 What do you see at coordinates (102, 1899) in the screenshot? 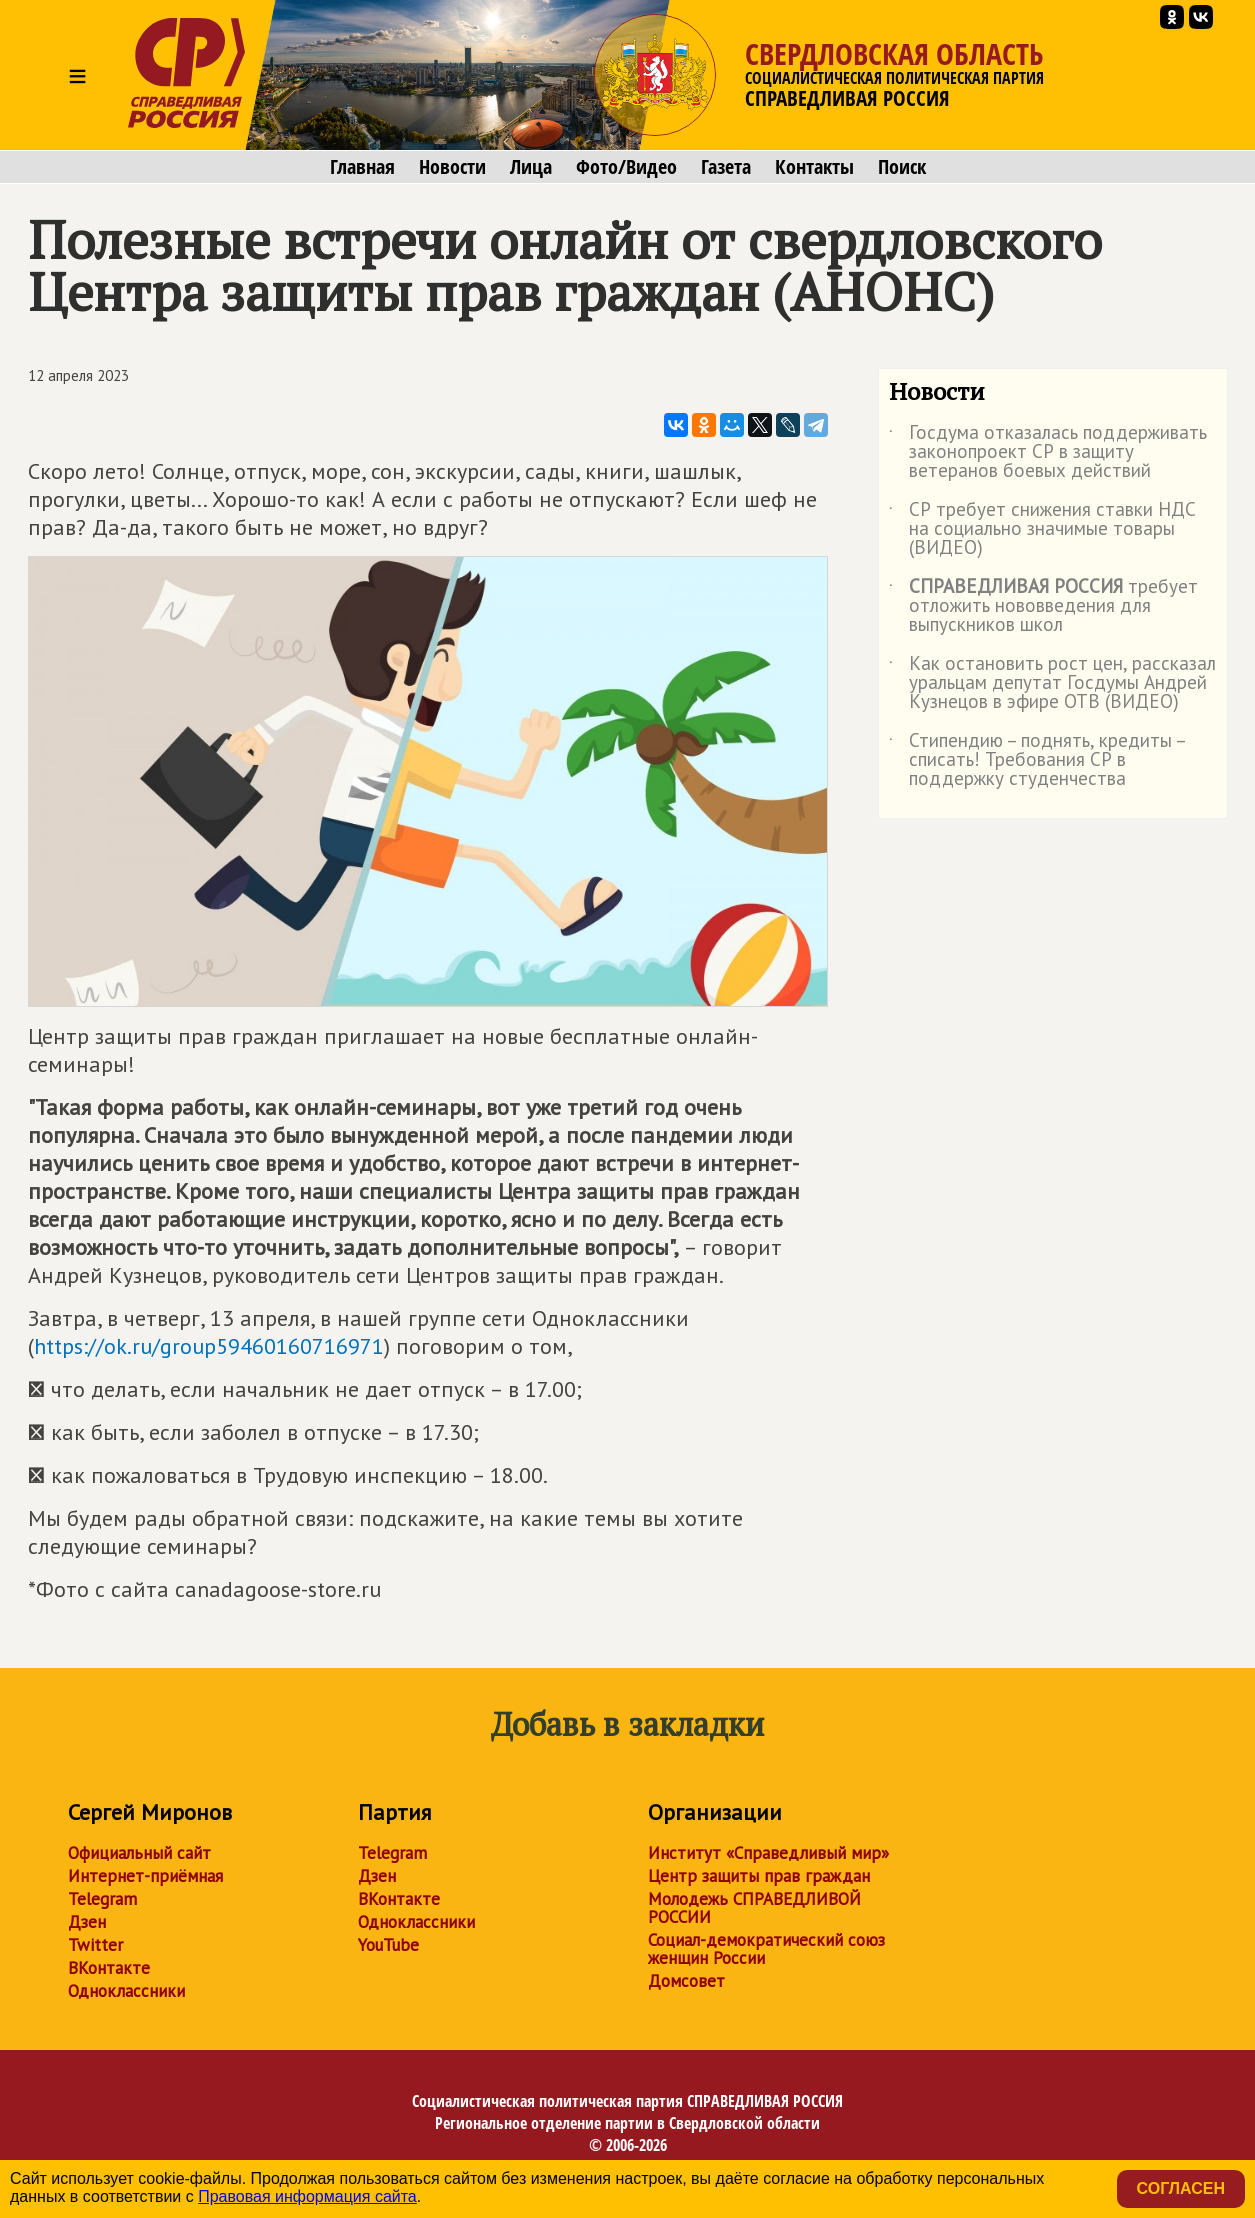
I see `Telegram` at bounding box center [102, 1899].